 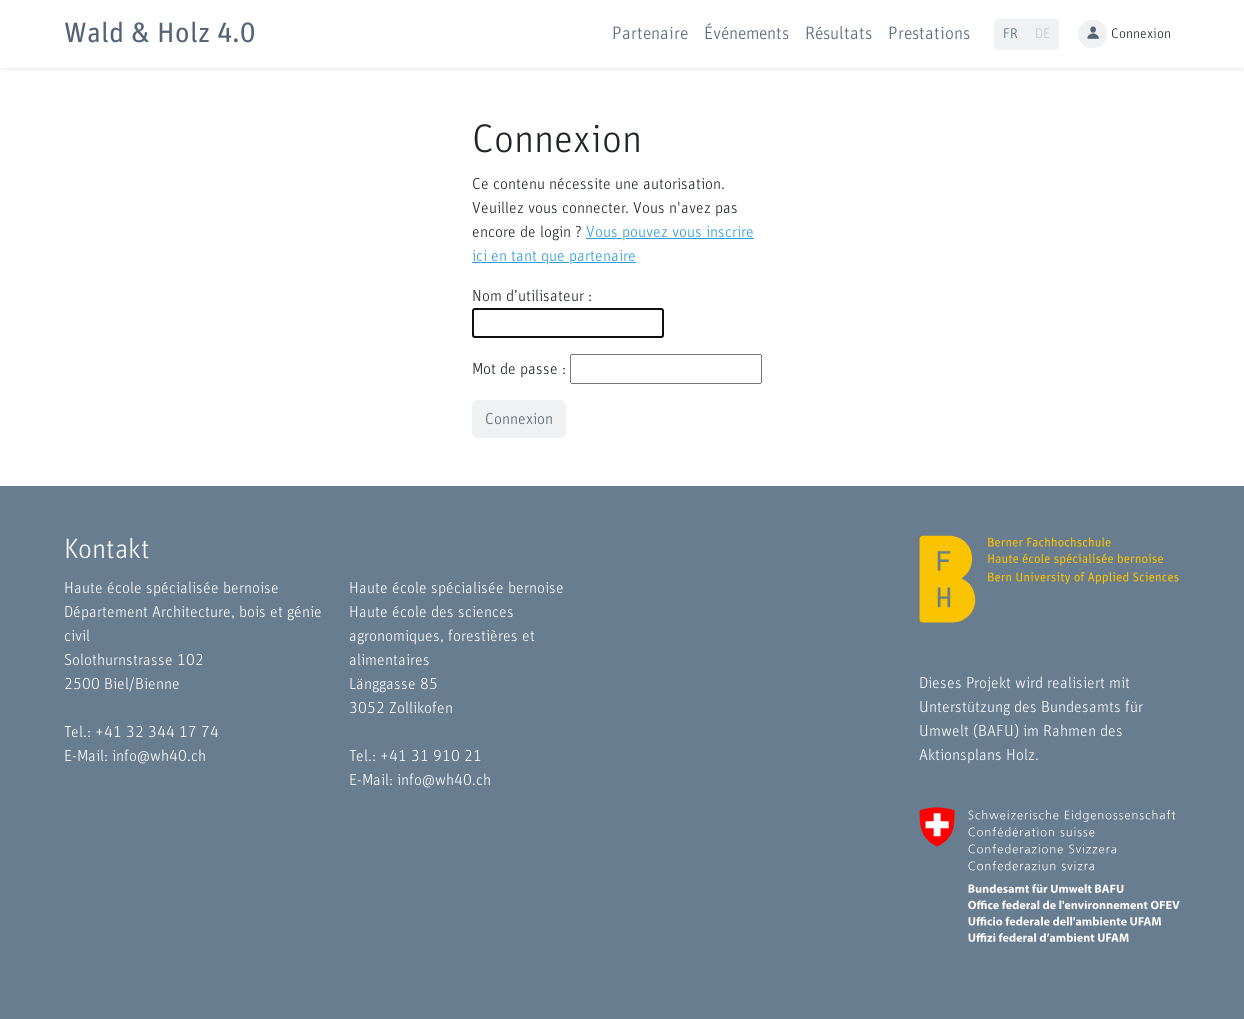 I want to click on info@wh40.ch, so click(x=159, y=756).